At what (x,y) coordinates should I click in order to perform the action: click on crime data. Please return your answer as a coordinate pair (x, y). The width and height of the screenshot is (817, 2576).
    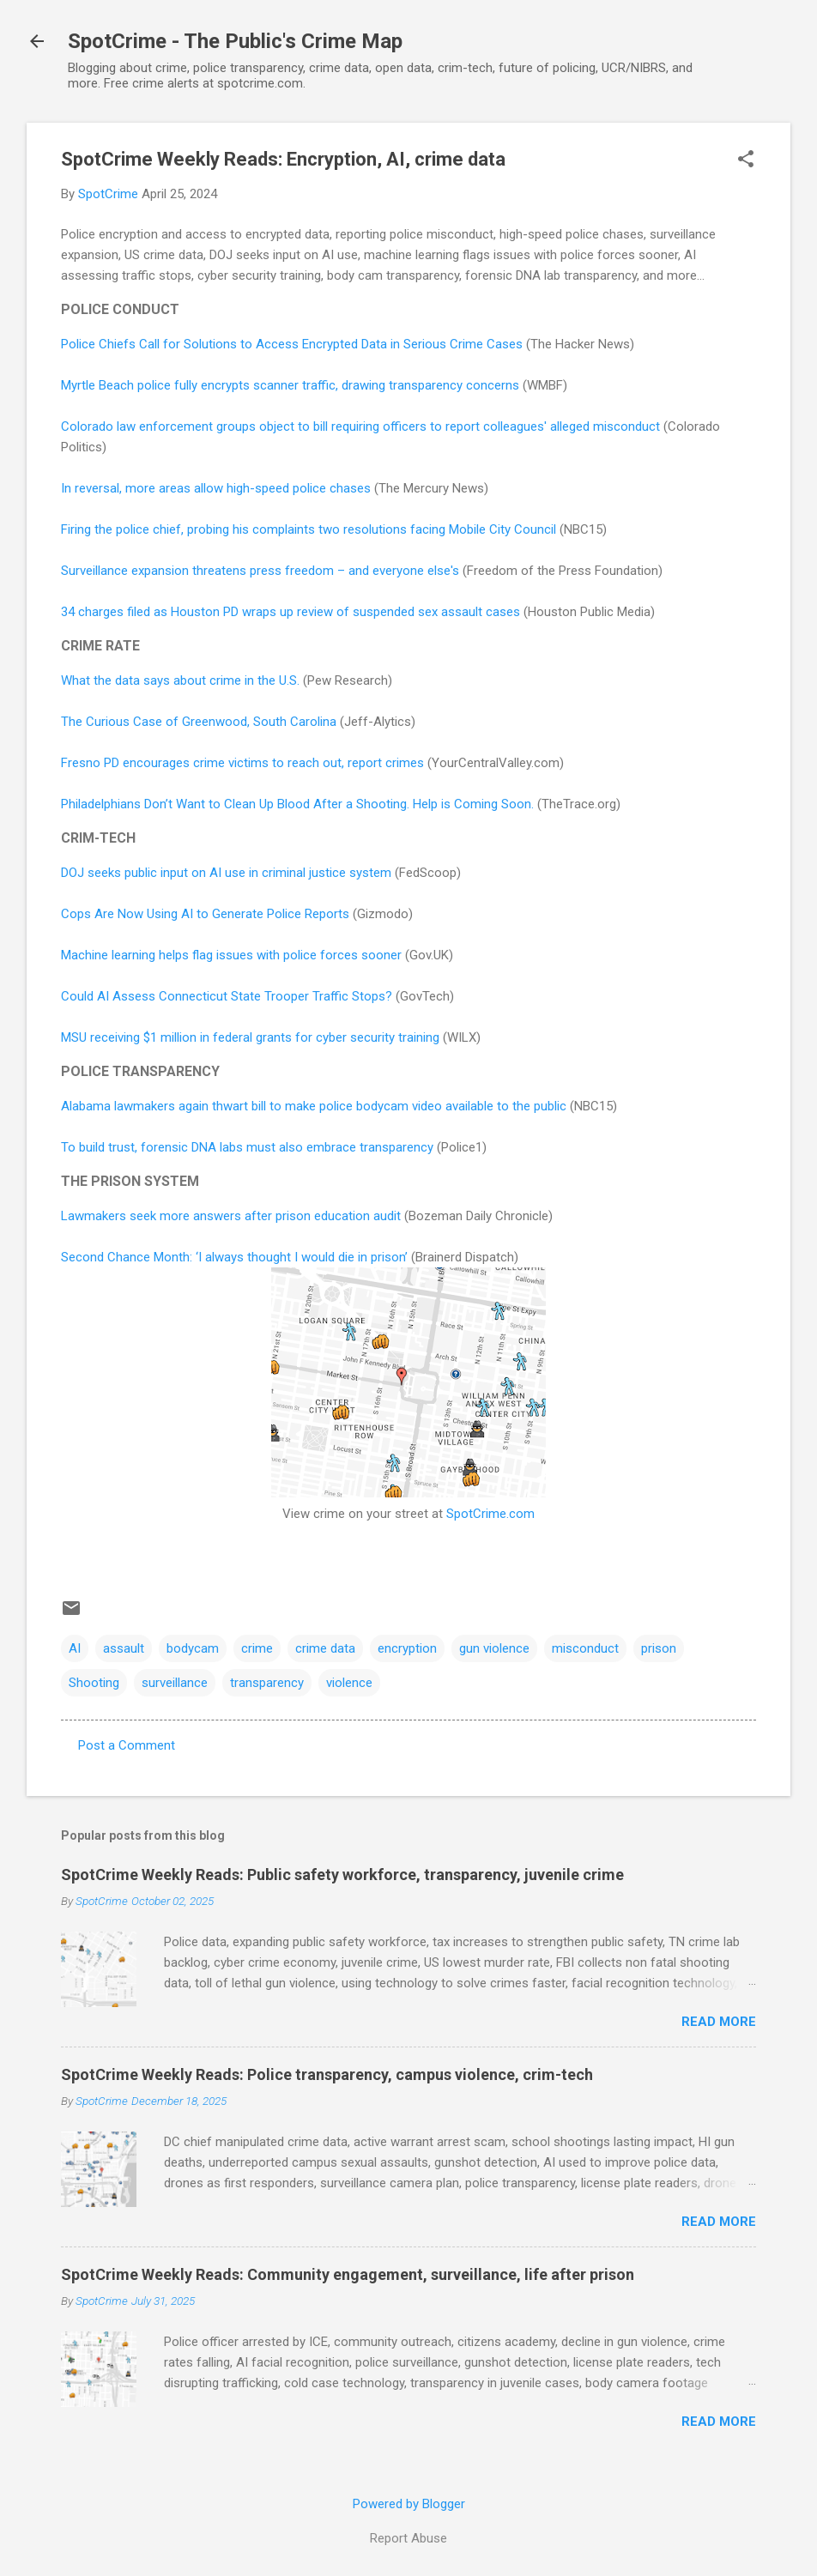
    Looking at the image, I should click on (325, 1648).